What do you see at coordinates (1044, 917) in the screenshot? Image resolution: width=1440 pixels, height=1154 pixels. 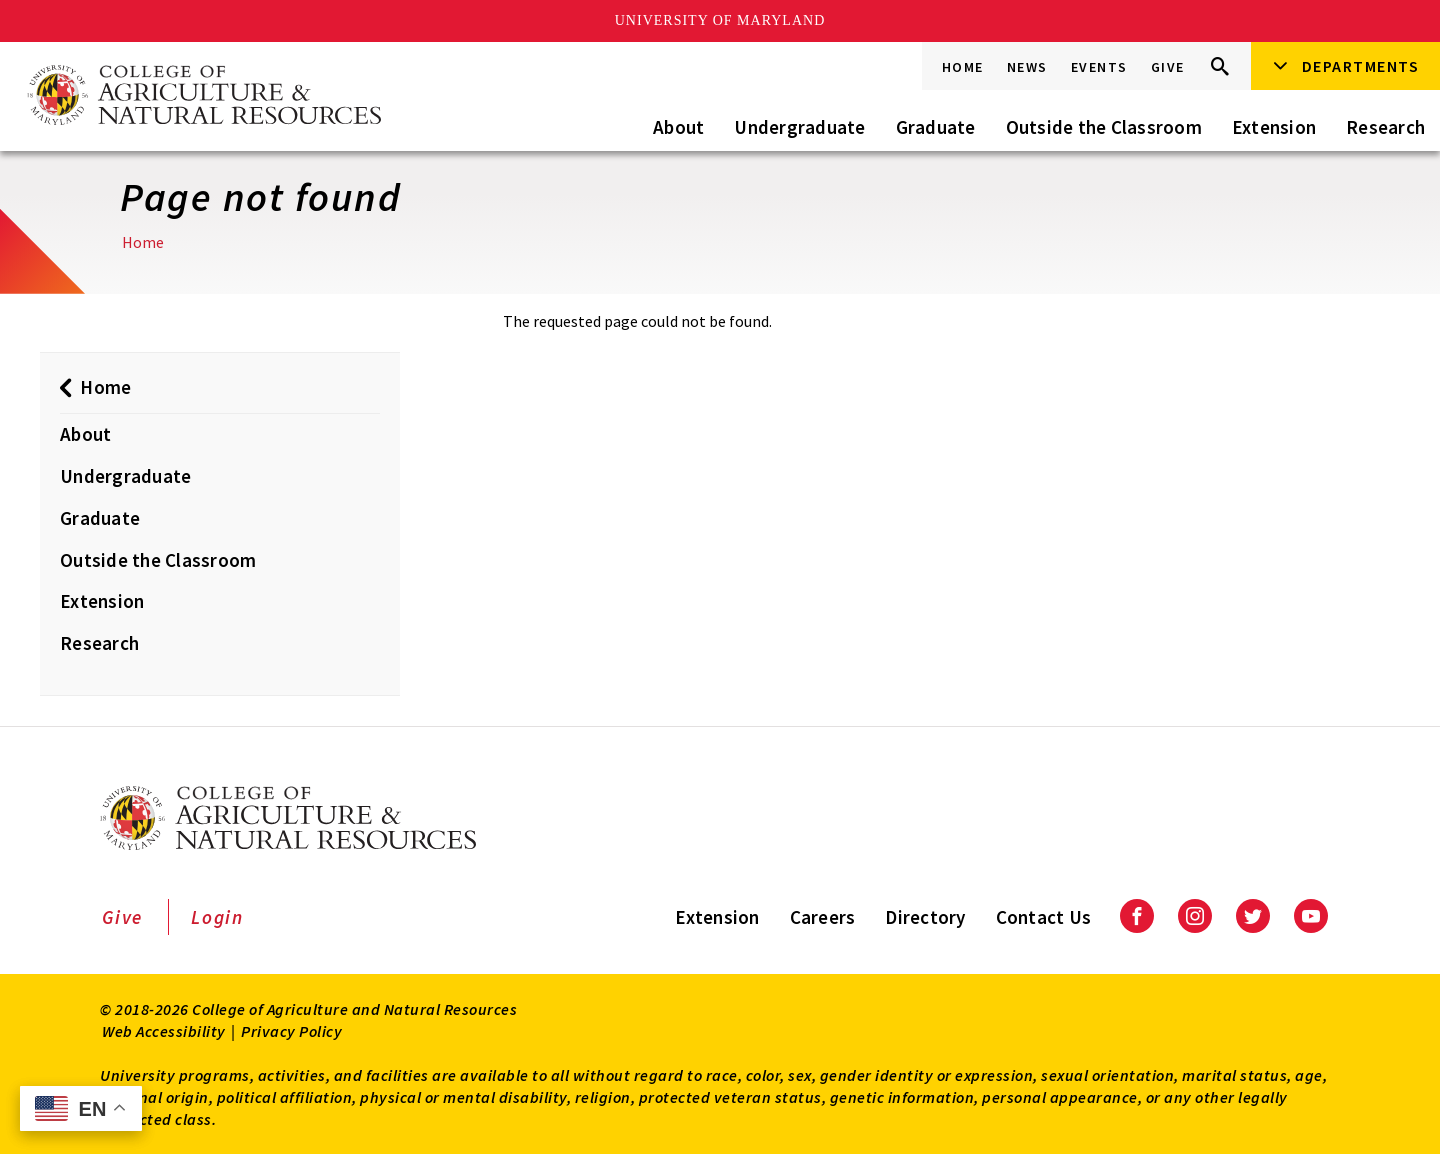 I see `Contact Us` at bounding box center [1044, 917].